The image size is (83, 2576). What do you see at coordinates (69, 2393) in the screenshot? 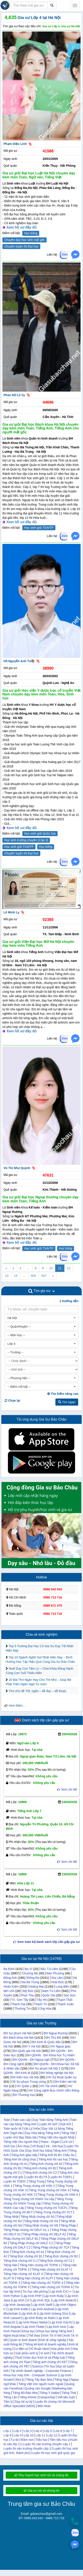
I see `Tiếng Thái` at bounding box center [69, 2393].